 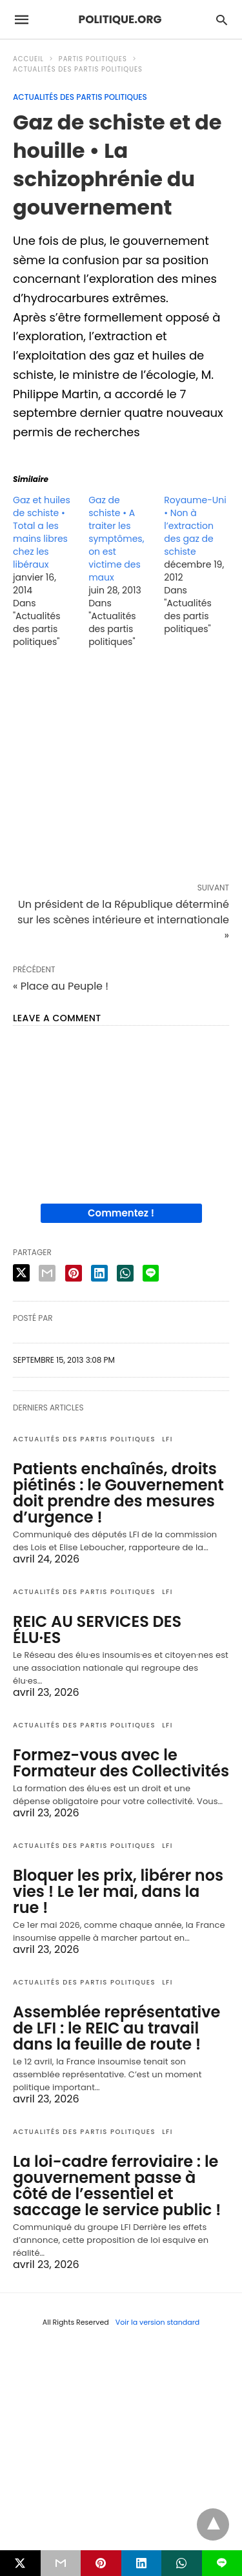 What do you see at coordinates (21, 1273) in the screenshot?
I see `[twitter share]` at bounding box center [21, 1273].